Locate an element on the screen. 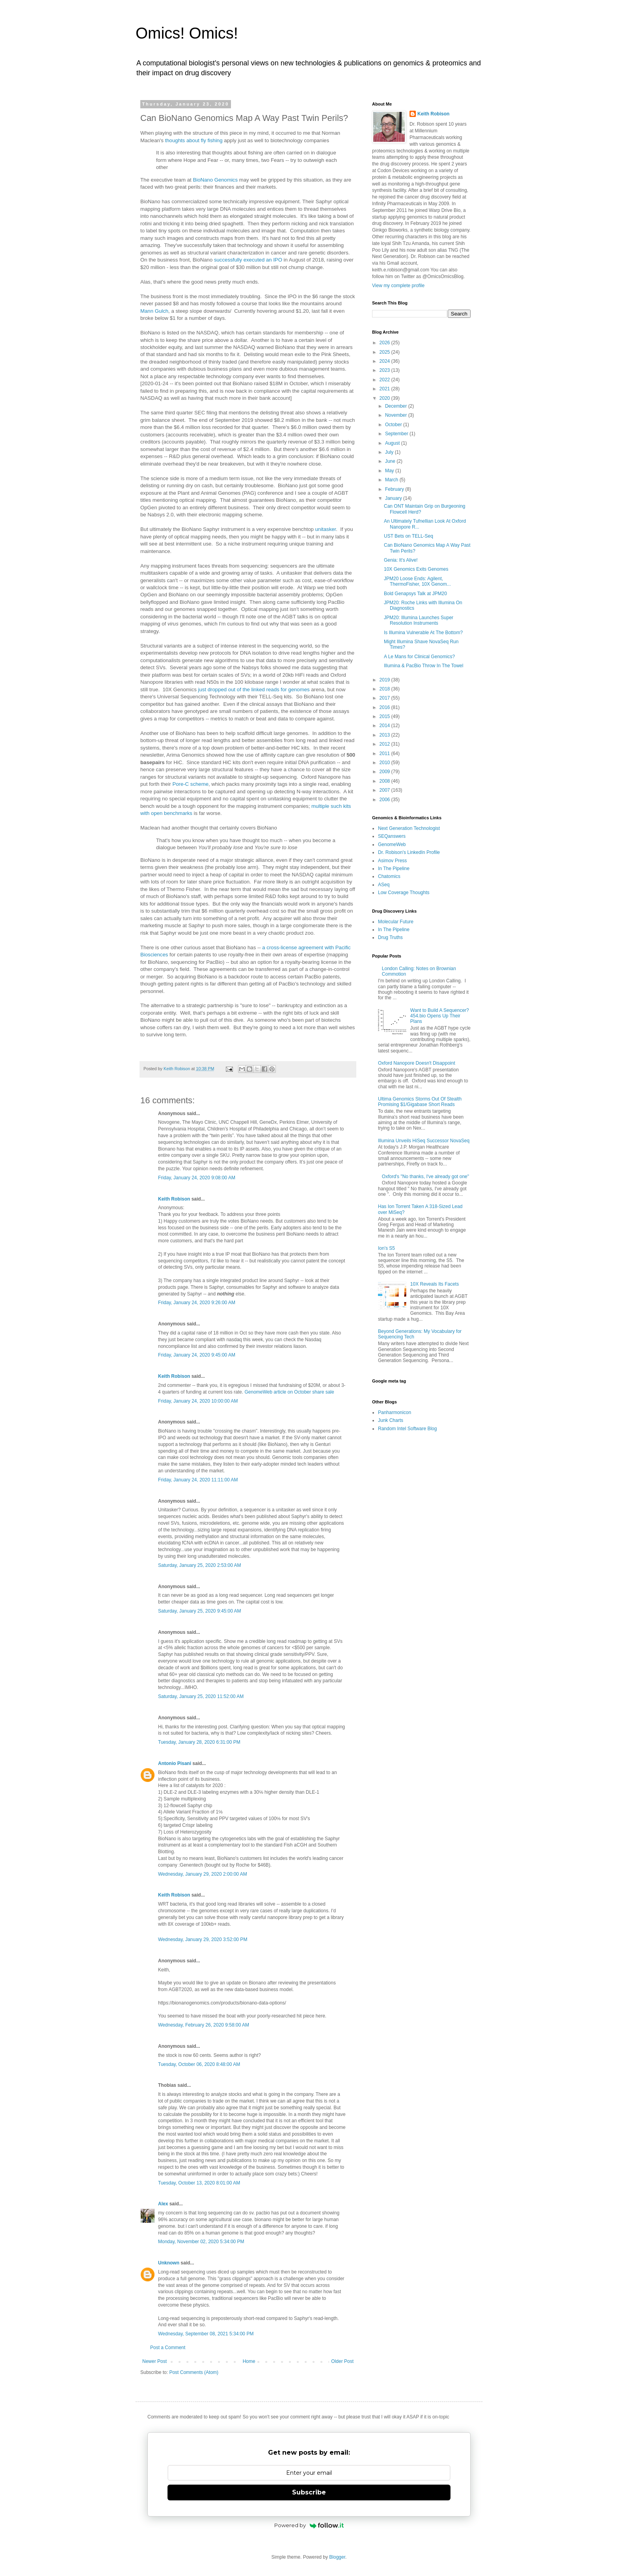 The width and height of the screenshot is (618, 2576). 2007 is located at coordinates (385, 790).